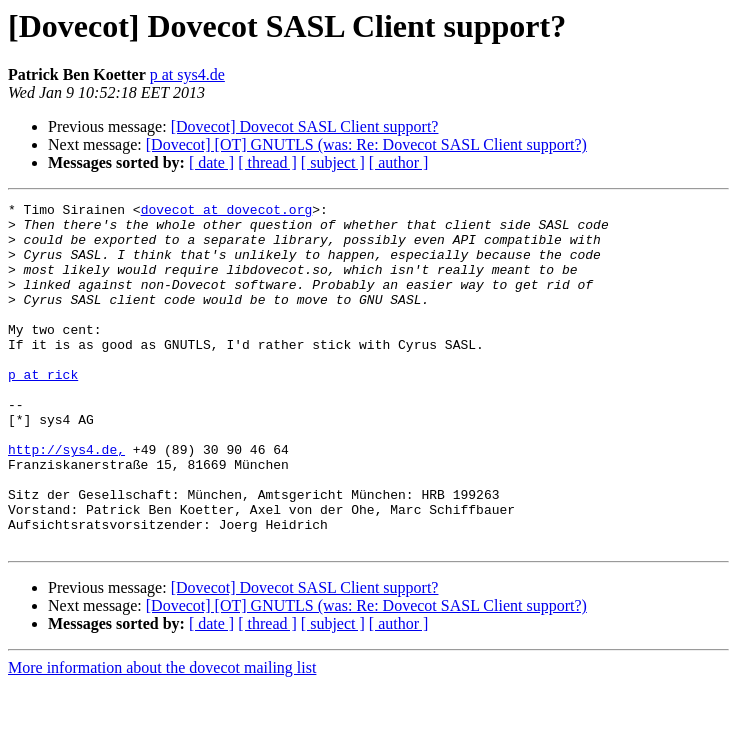  I want to click on p at rick, so click(43, 410).